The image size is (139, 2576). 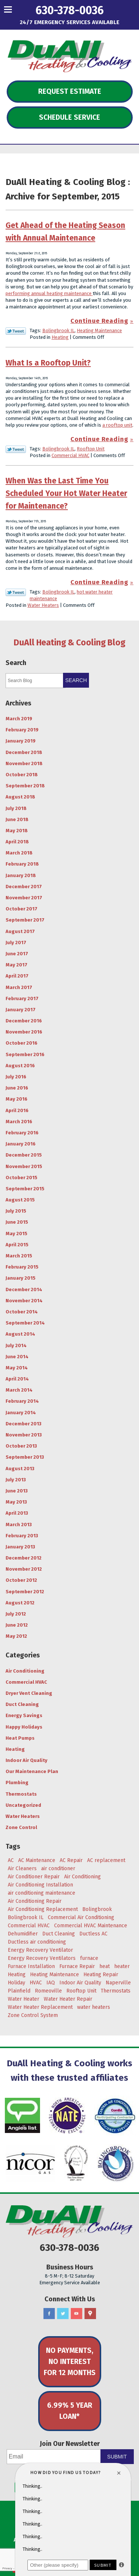 I want to click on Air Conditioning Repair [Air Conditioning Repair (17 items)], so click(x=35, y=1901).